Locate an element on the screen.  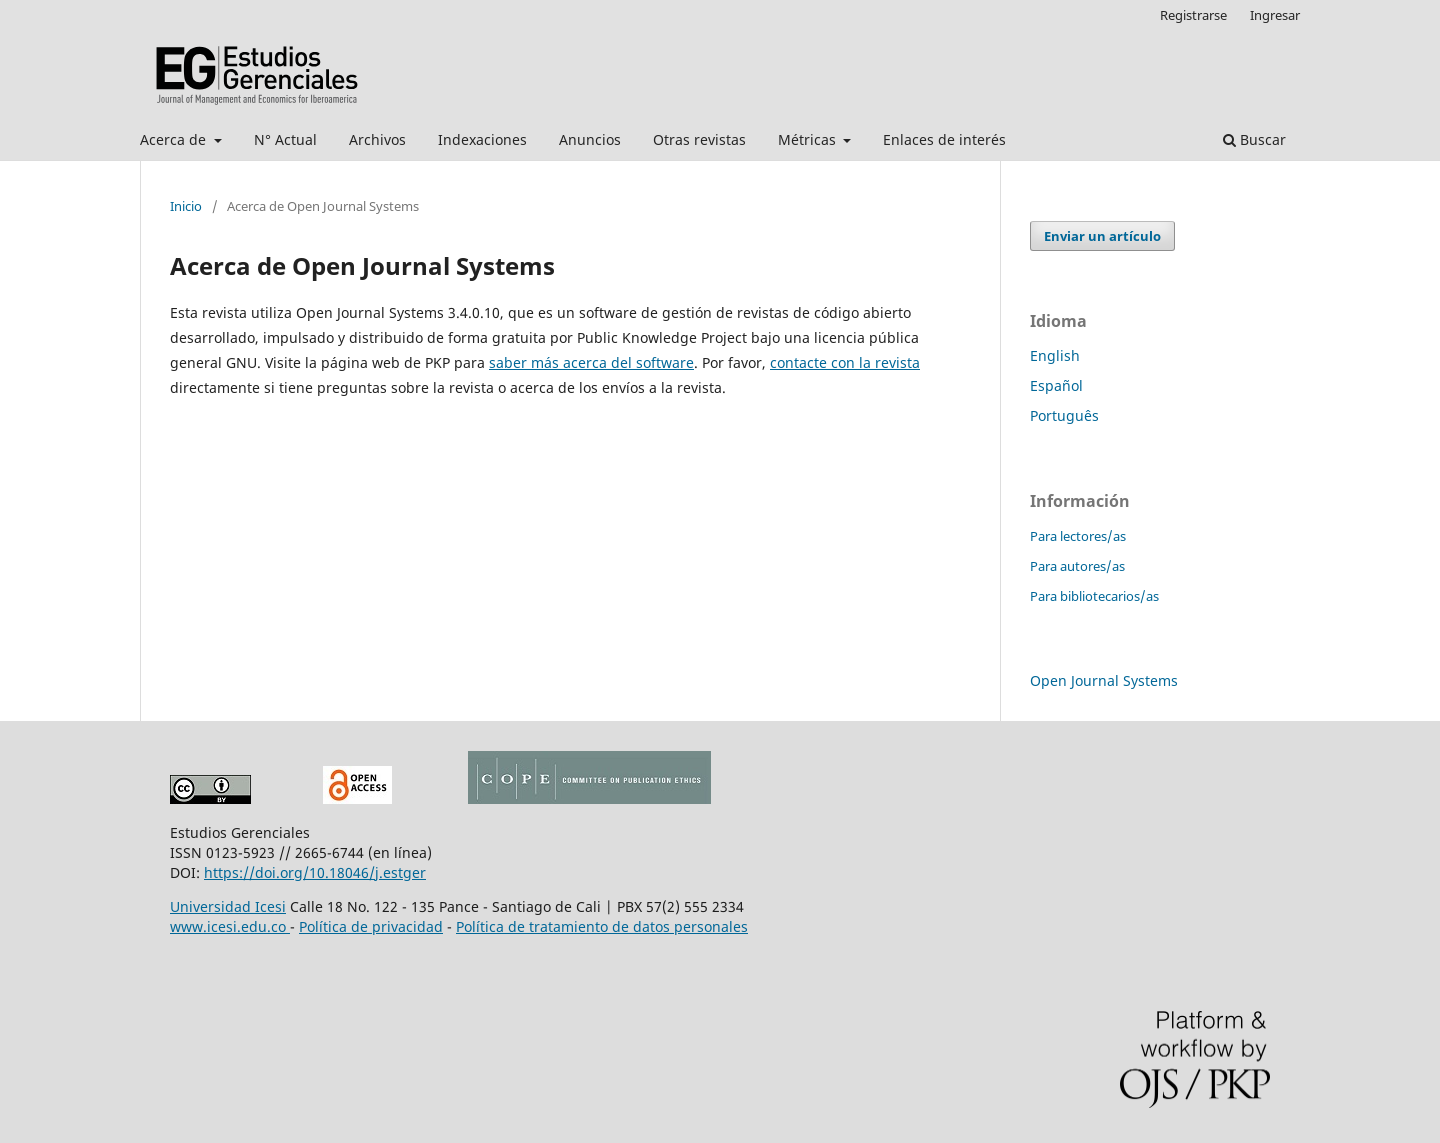
Indexaciones is located at coordinates (482, 139).